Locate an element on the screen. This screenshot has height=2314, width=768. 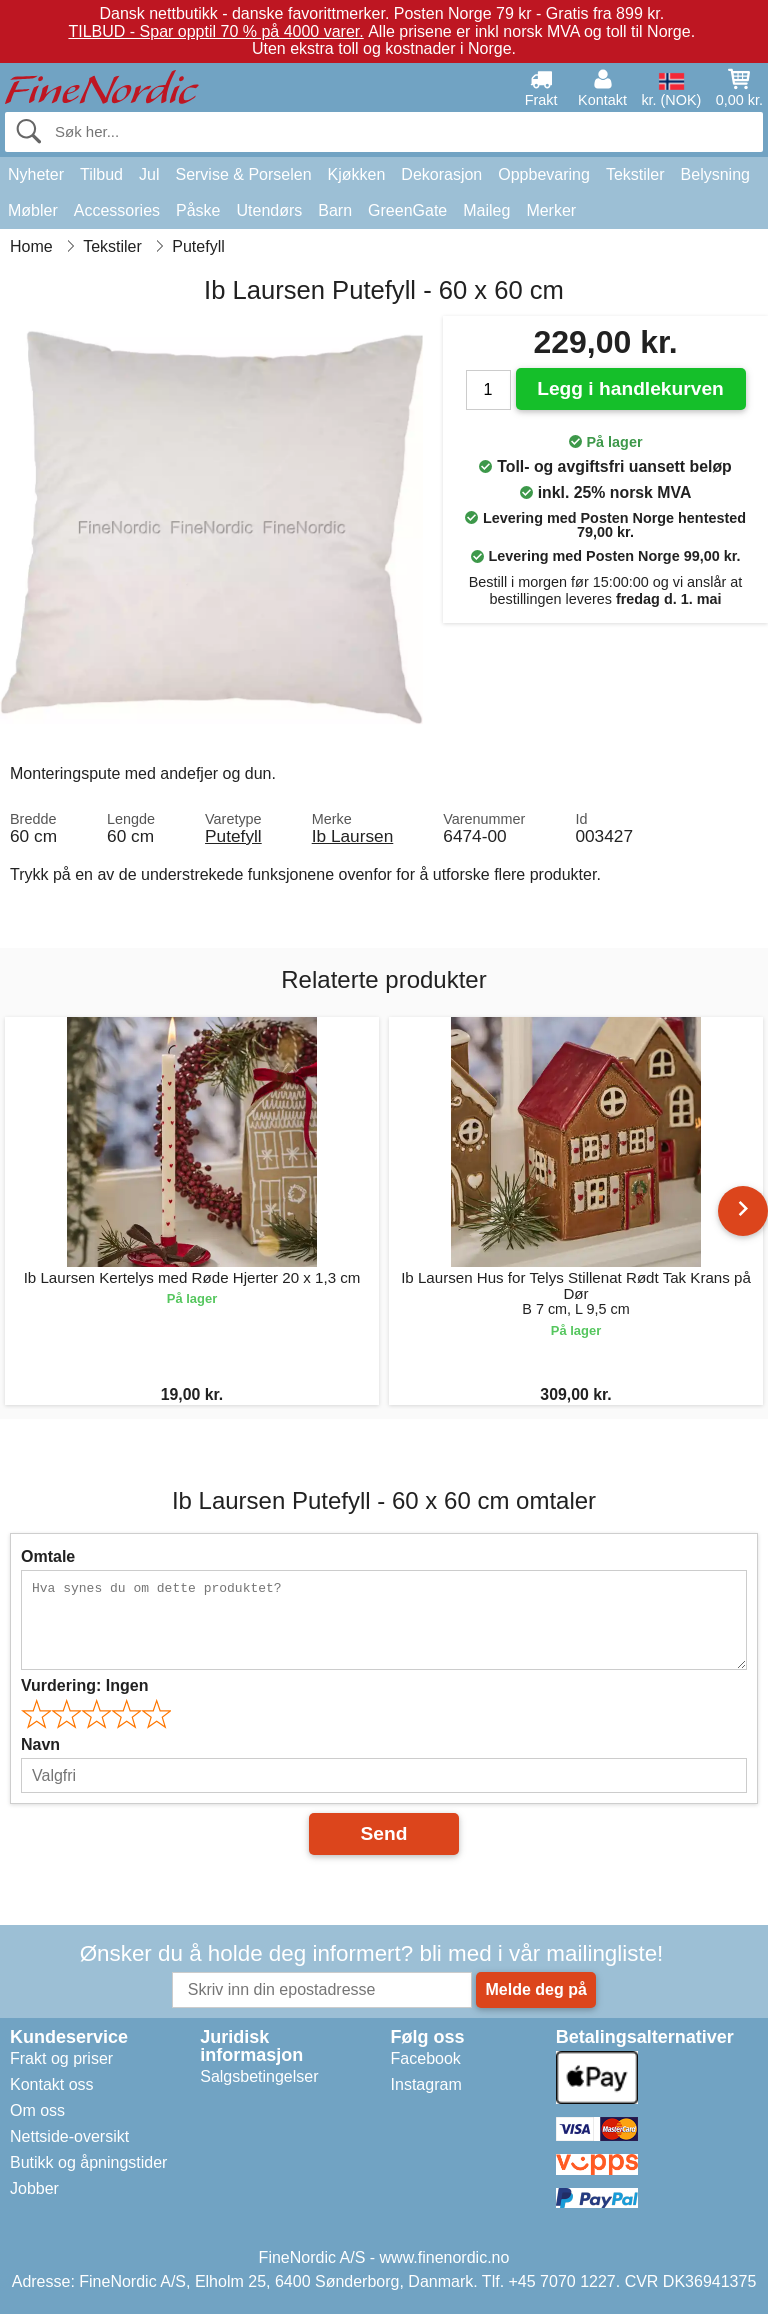
Barn is located at coordinates (335, 210).